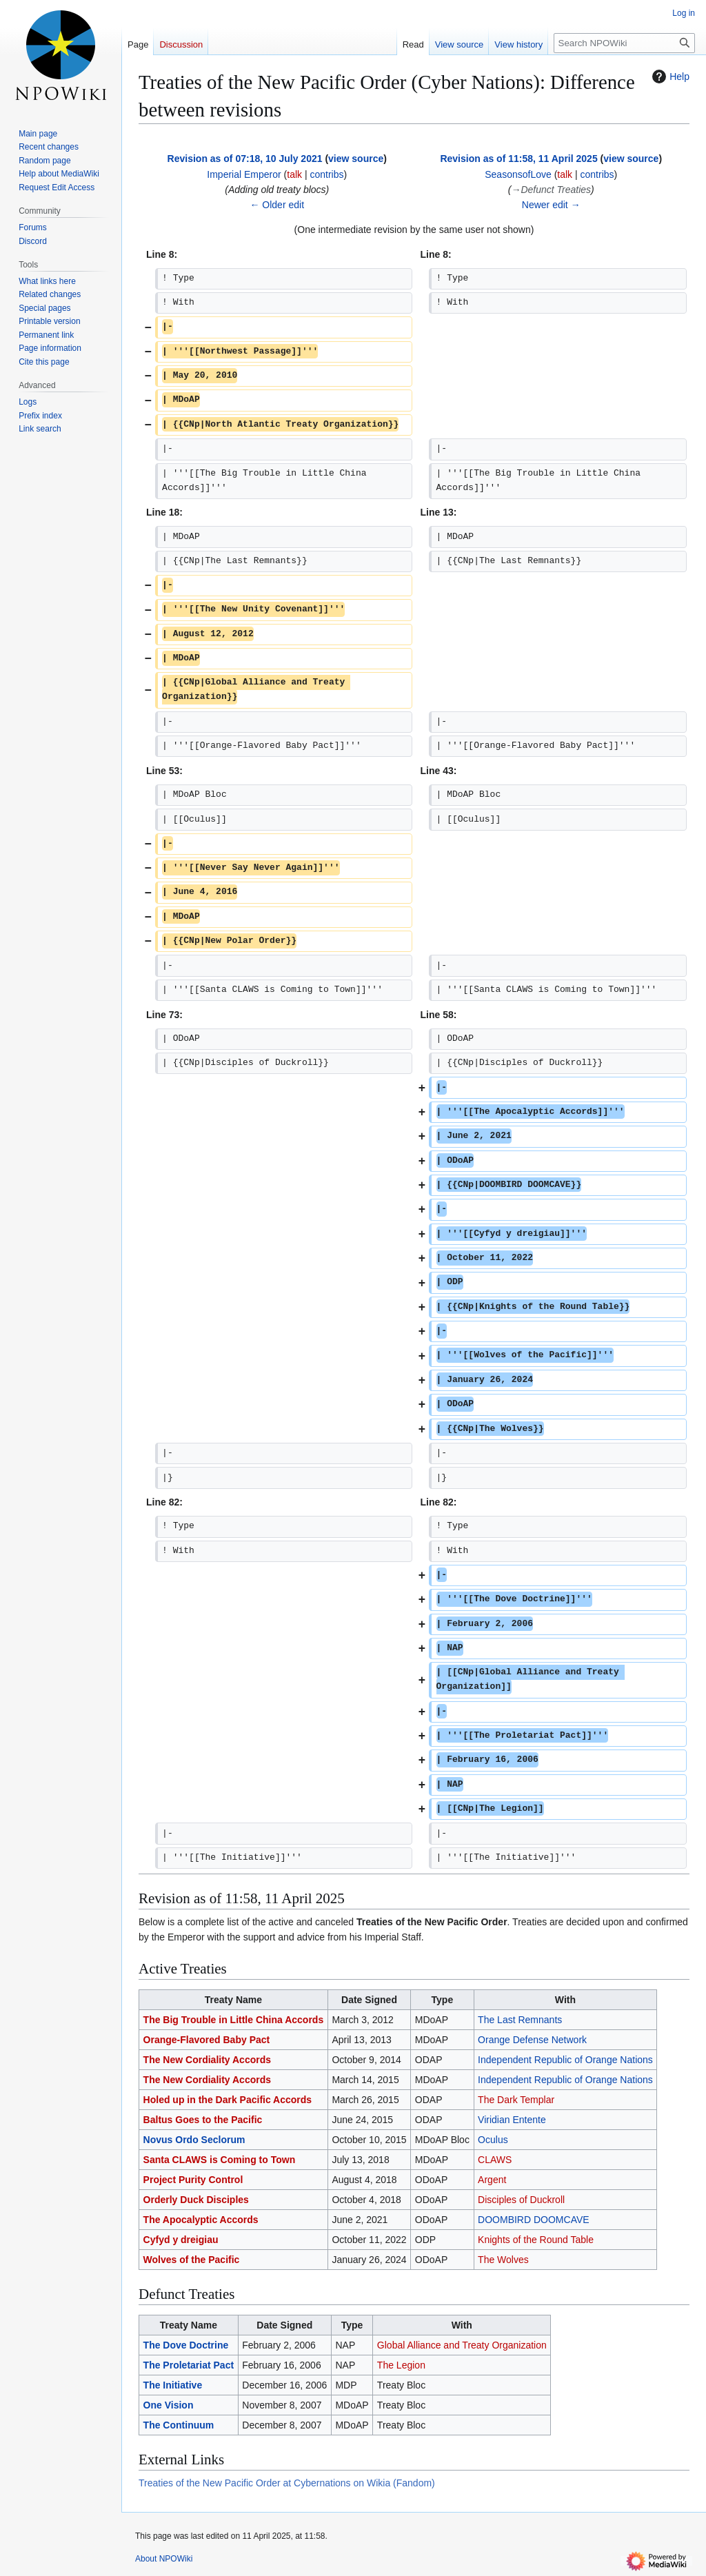 The height and width of the screenshot is (2576, 706). I want to click on Orange Defense Network, so click(532, 2039).